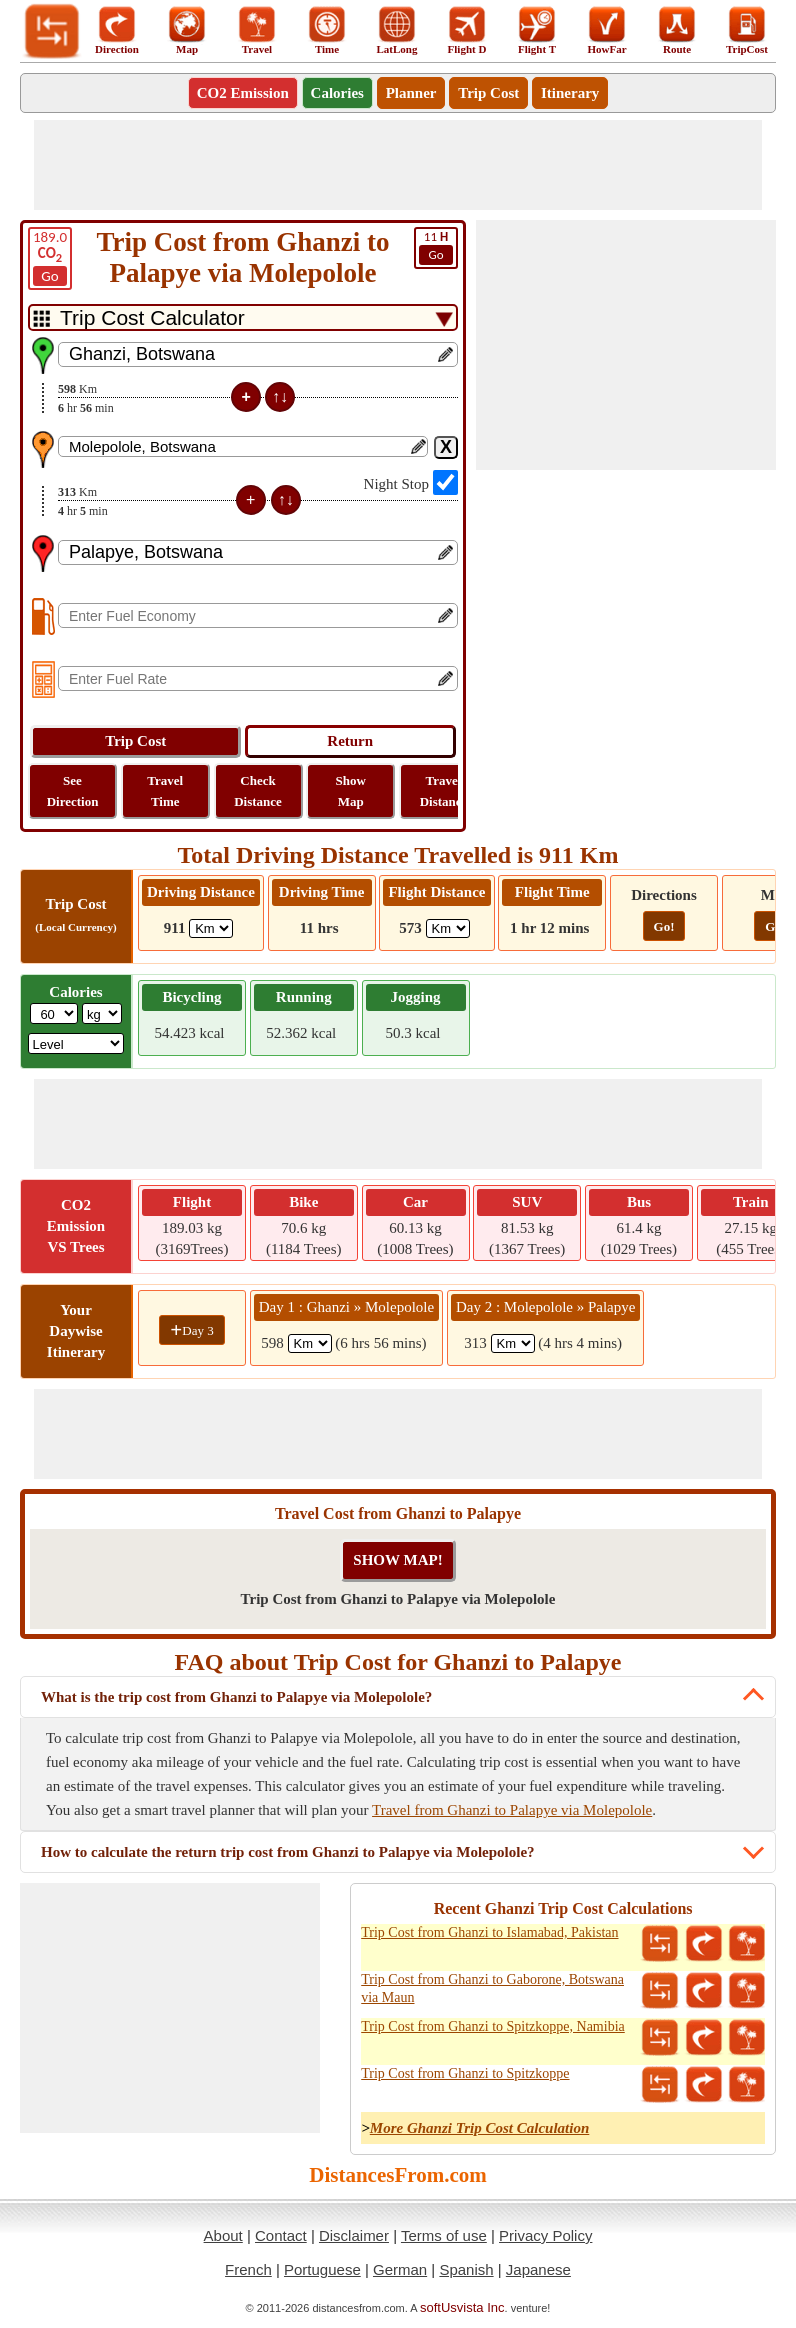 The height and width of the screenshot is (2328, 796). Describe the element at coordinates (243, 317) in the screenshot. I see `[DropDownListTabs]` at that location.